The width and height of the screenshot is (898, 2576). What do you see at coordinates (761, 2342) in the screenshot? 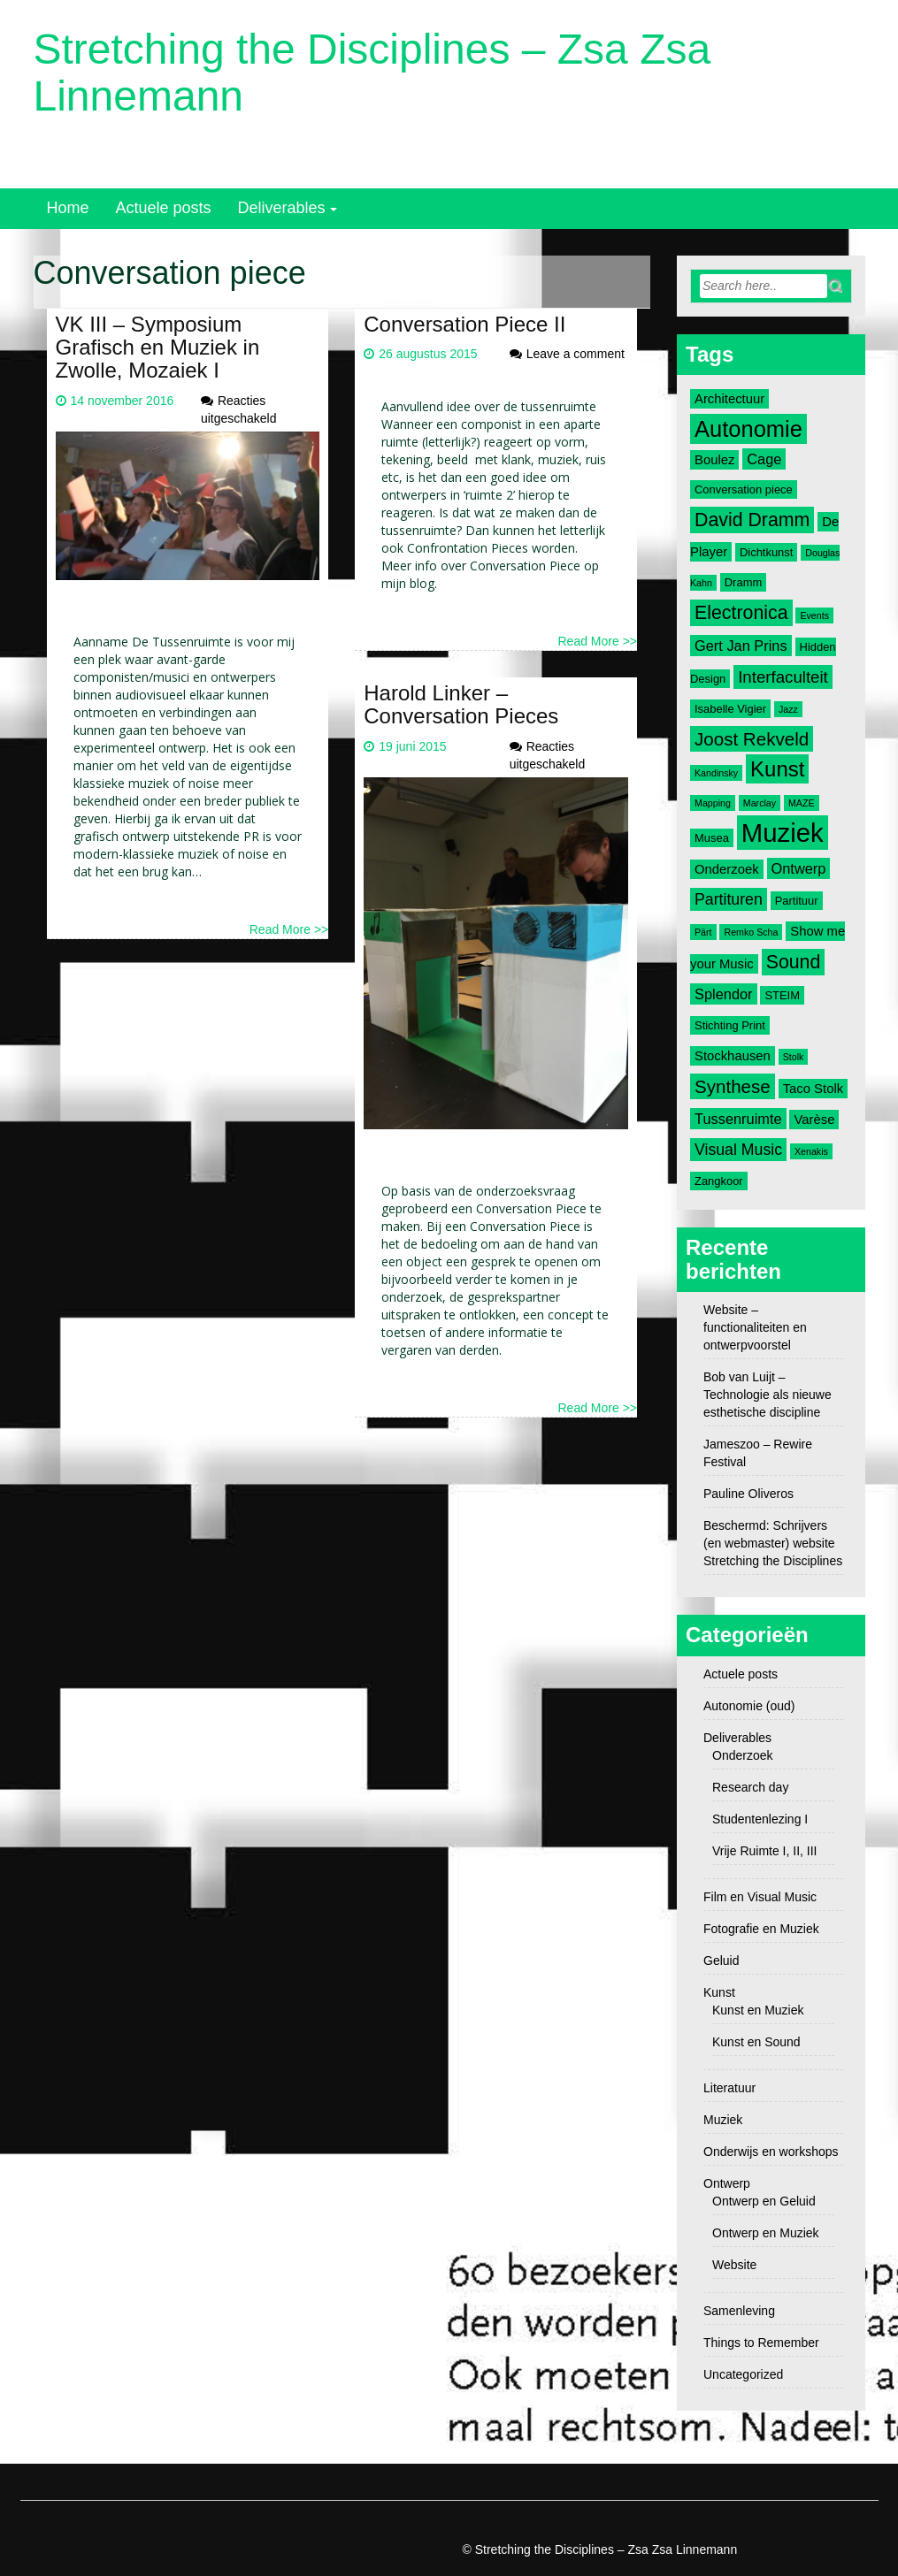
I see `Things to Remember` at bounding box center [761, 2342].